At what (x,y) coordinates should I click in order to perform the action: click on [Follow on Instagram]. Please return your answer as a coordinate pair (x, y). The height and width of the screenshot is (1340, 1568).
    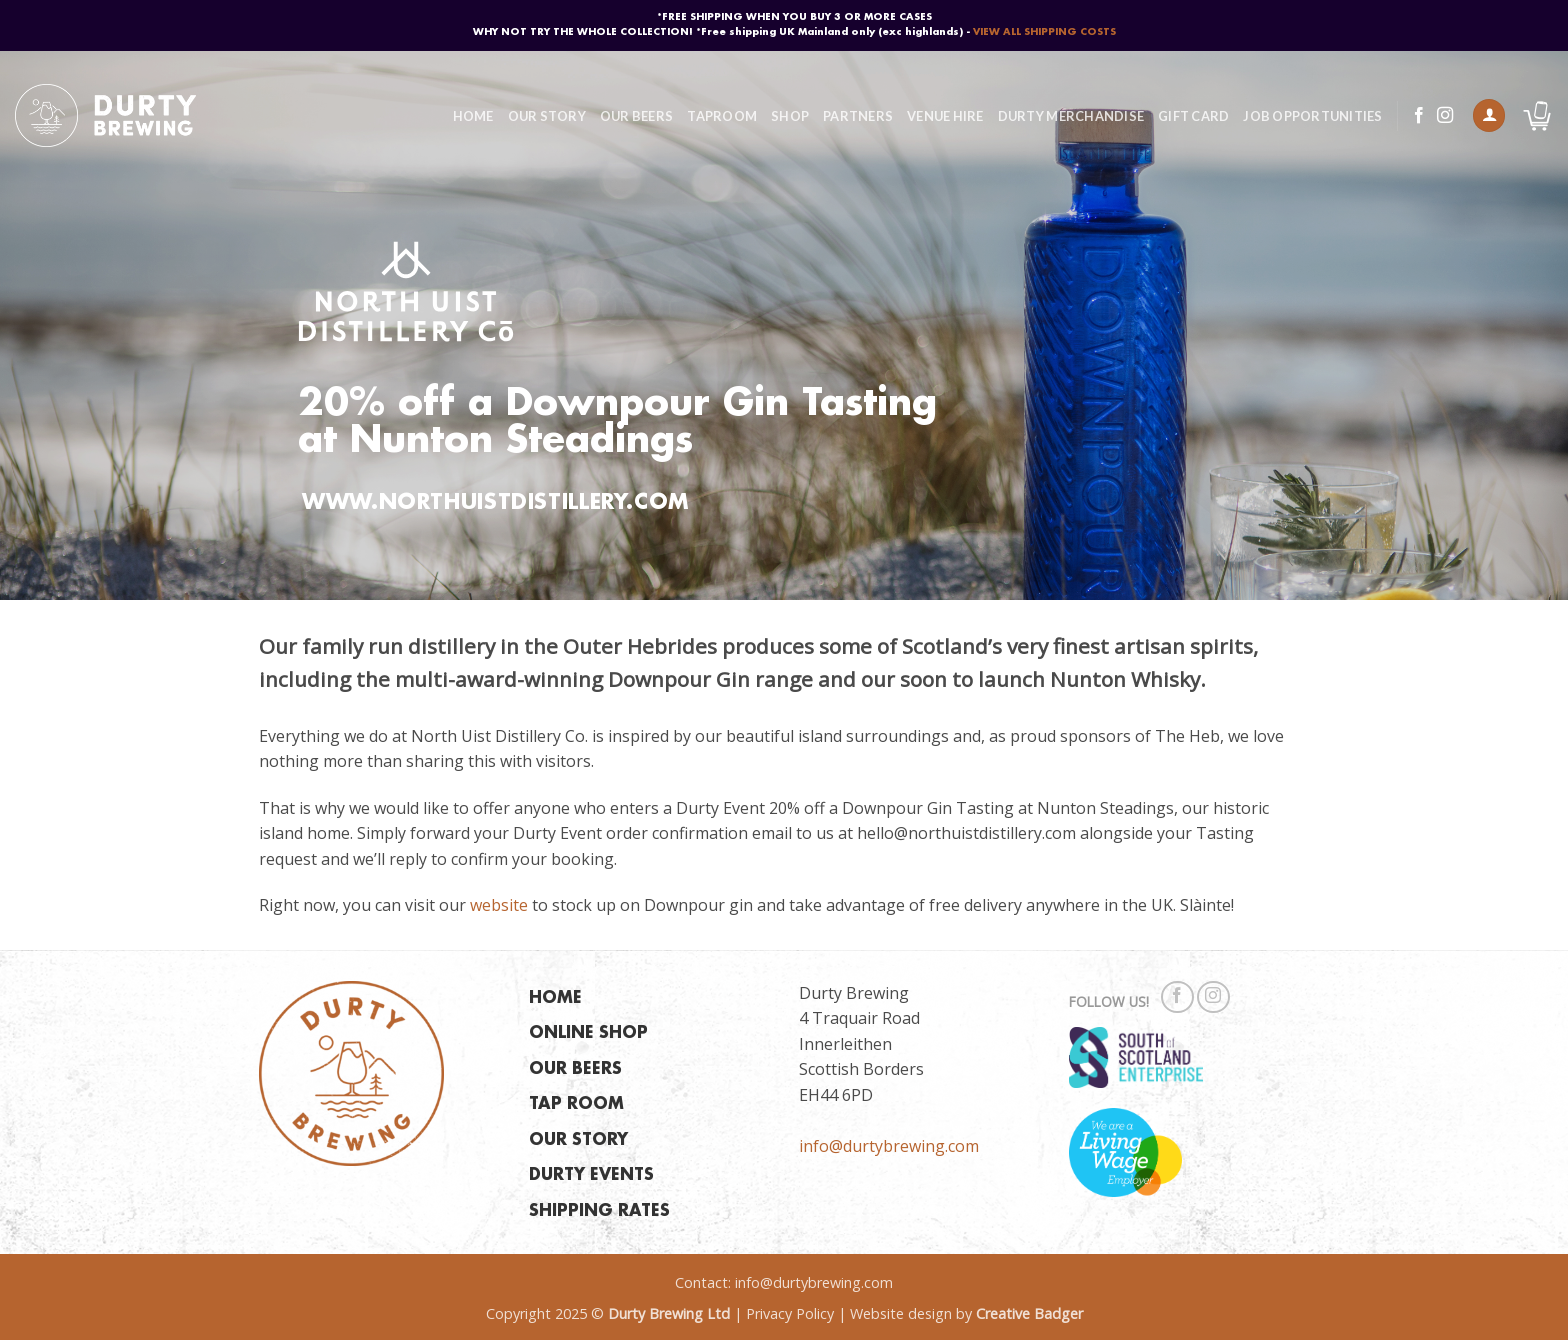
    Looking at the image, I should click on (1445, 116).